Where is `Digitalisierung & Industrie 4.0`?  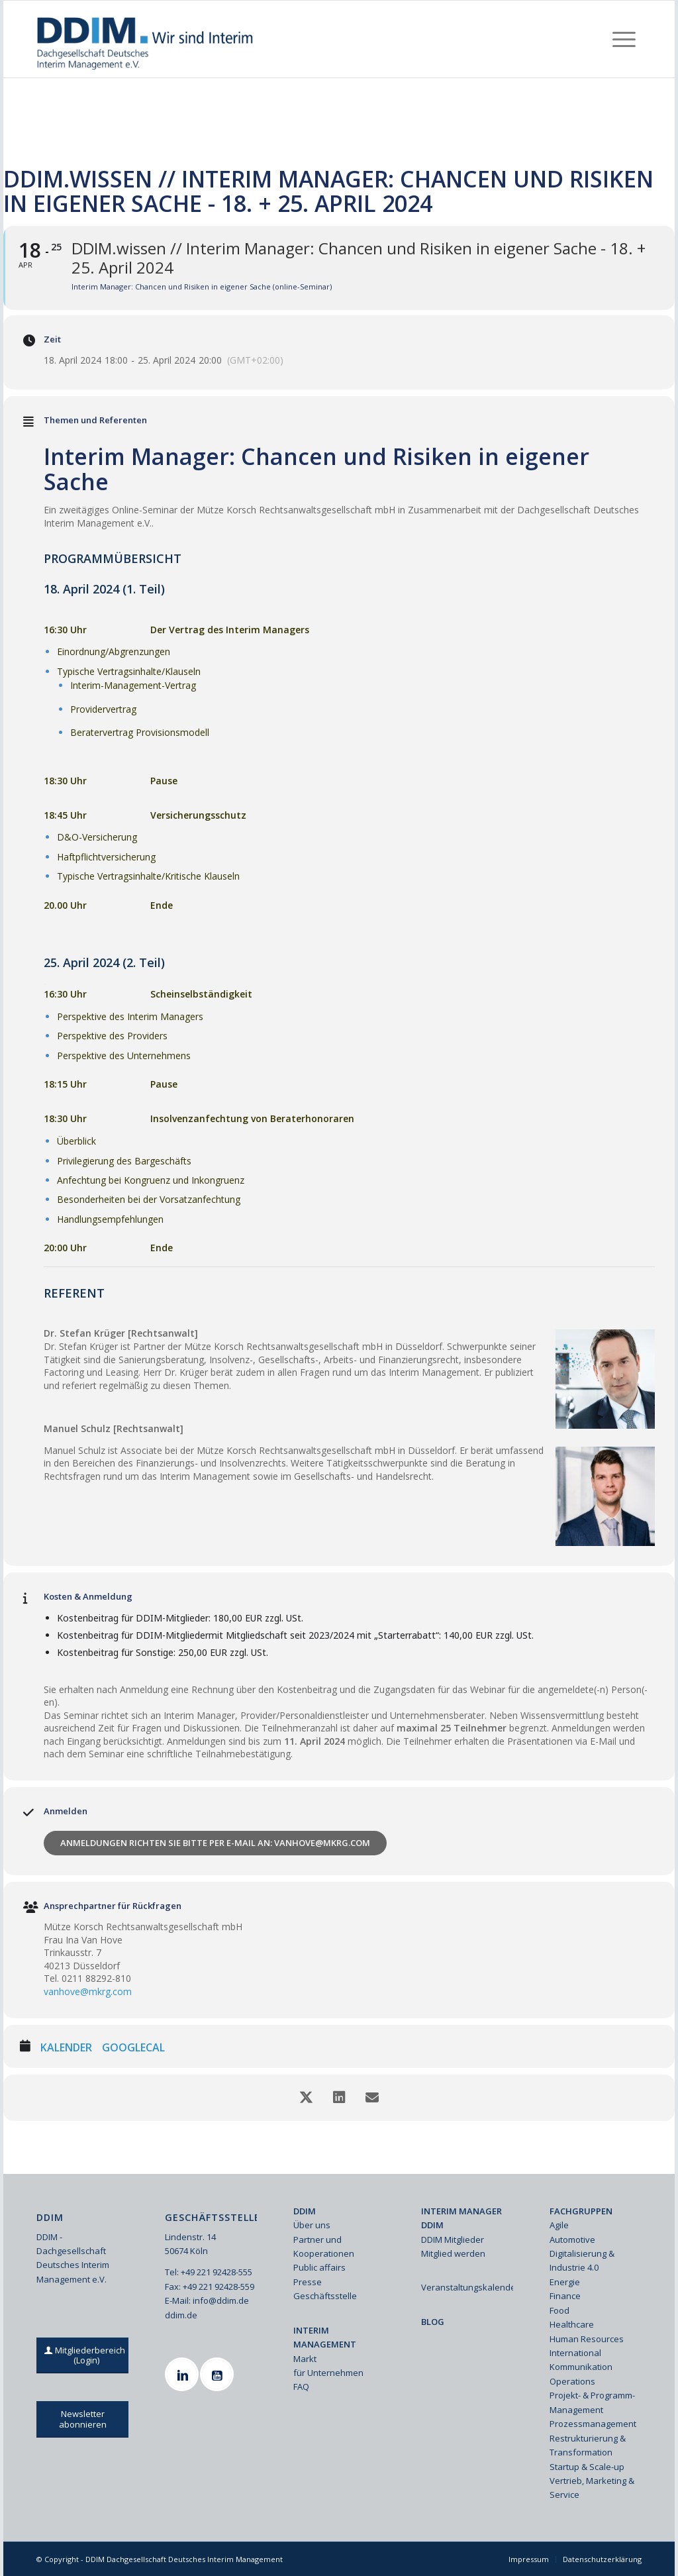 Digitalisierung & Industrie 4.0 is located at coordinates (582, 2260).